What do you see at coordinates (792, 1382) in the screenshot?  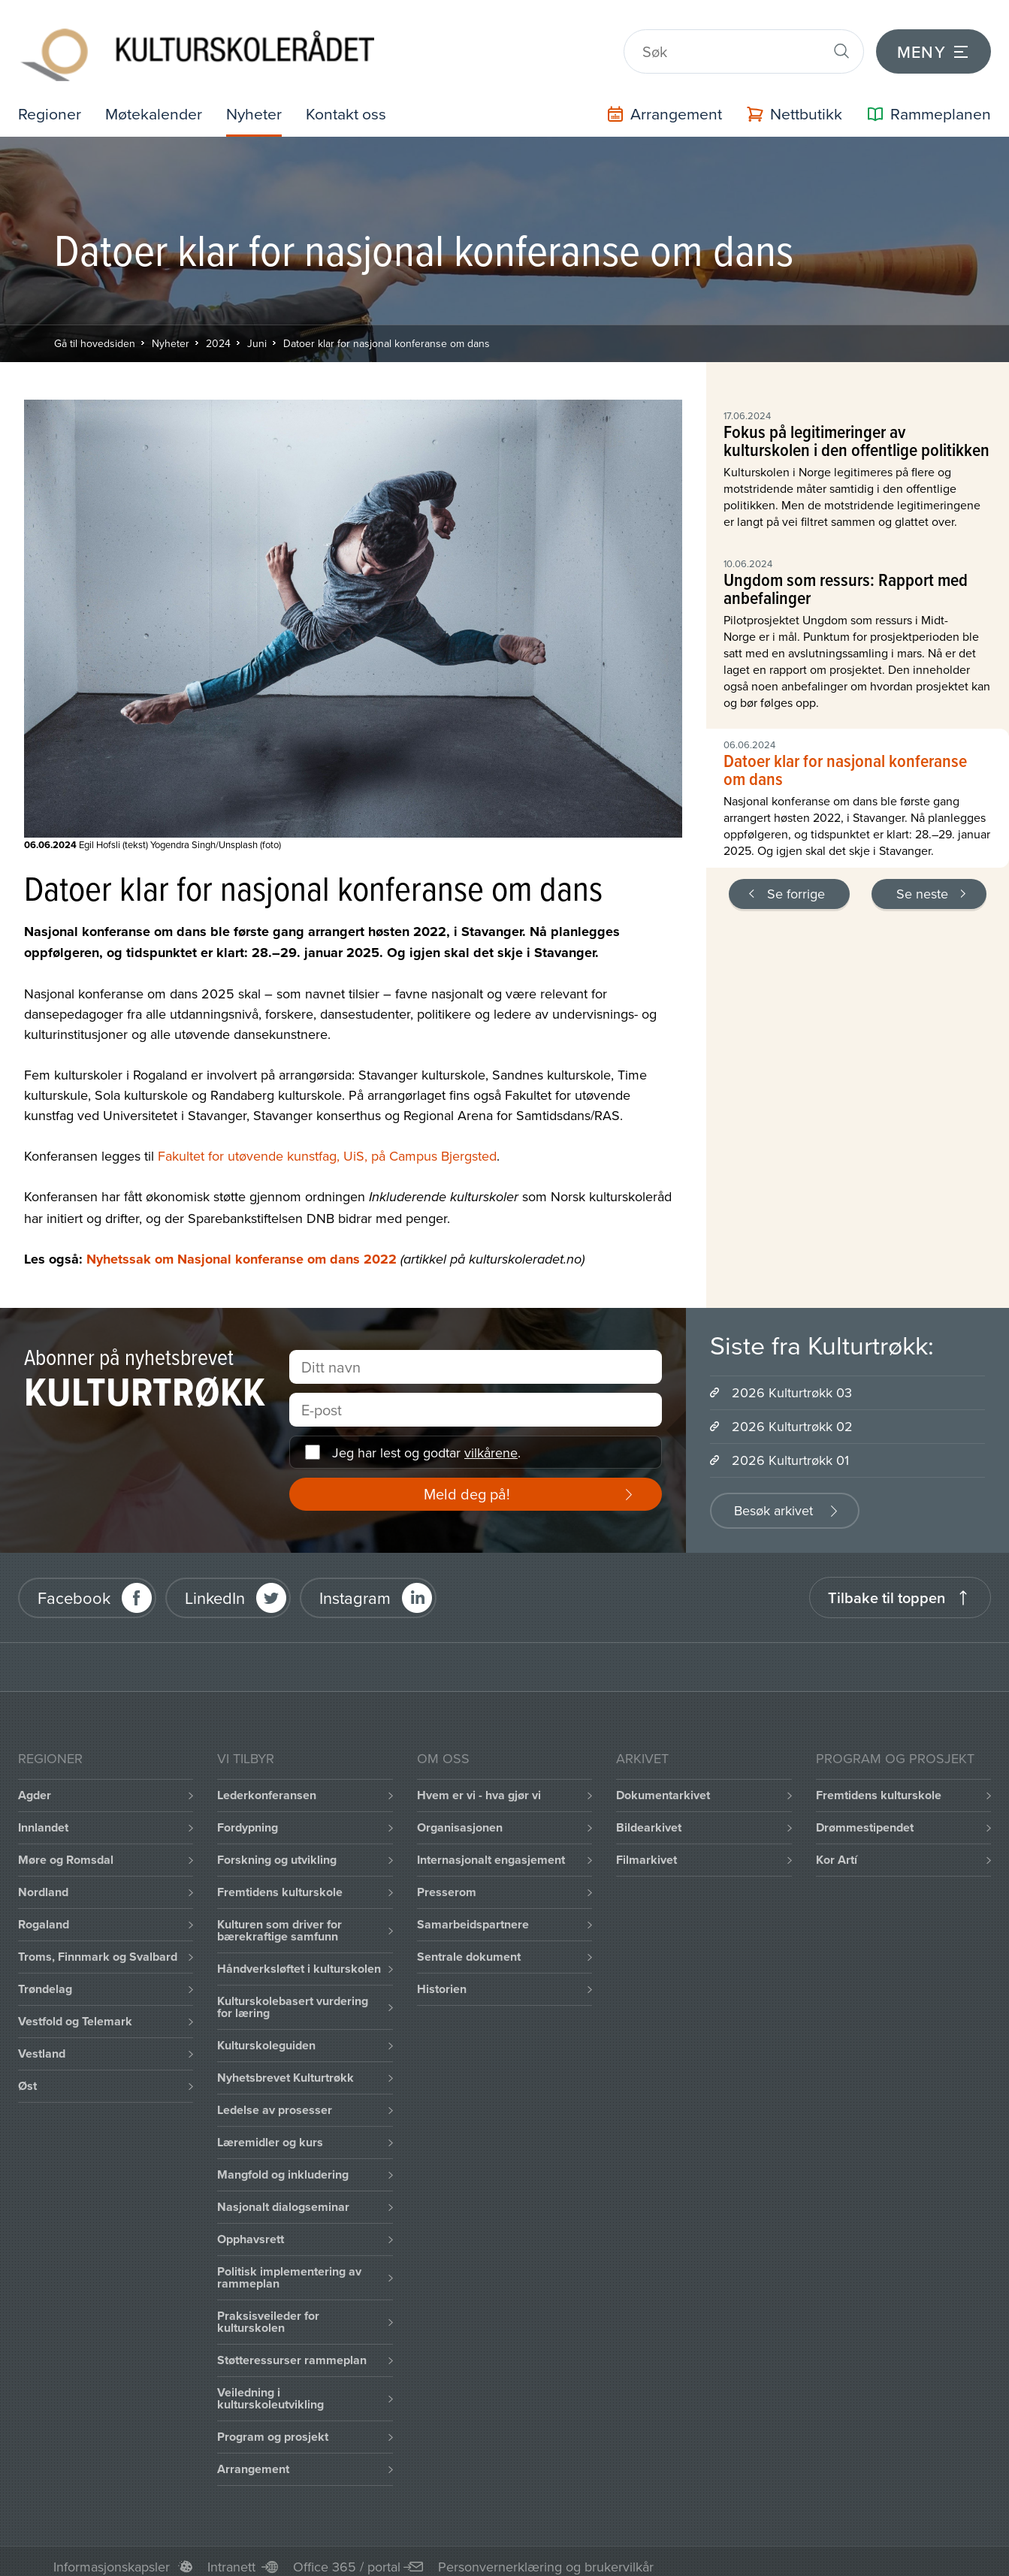 I see `2026 Kulturtrøkk 03` at bounding box center [792, 1382].